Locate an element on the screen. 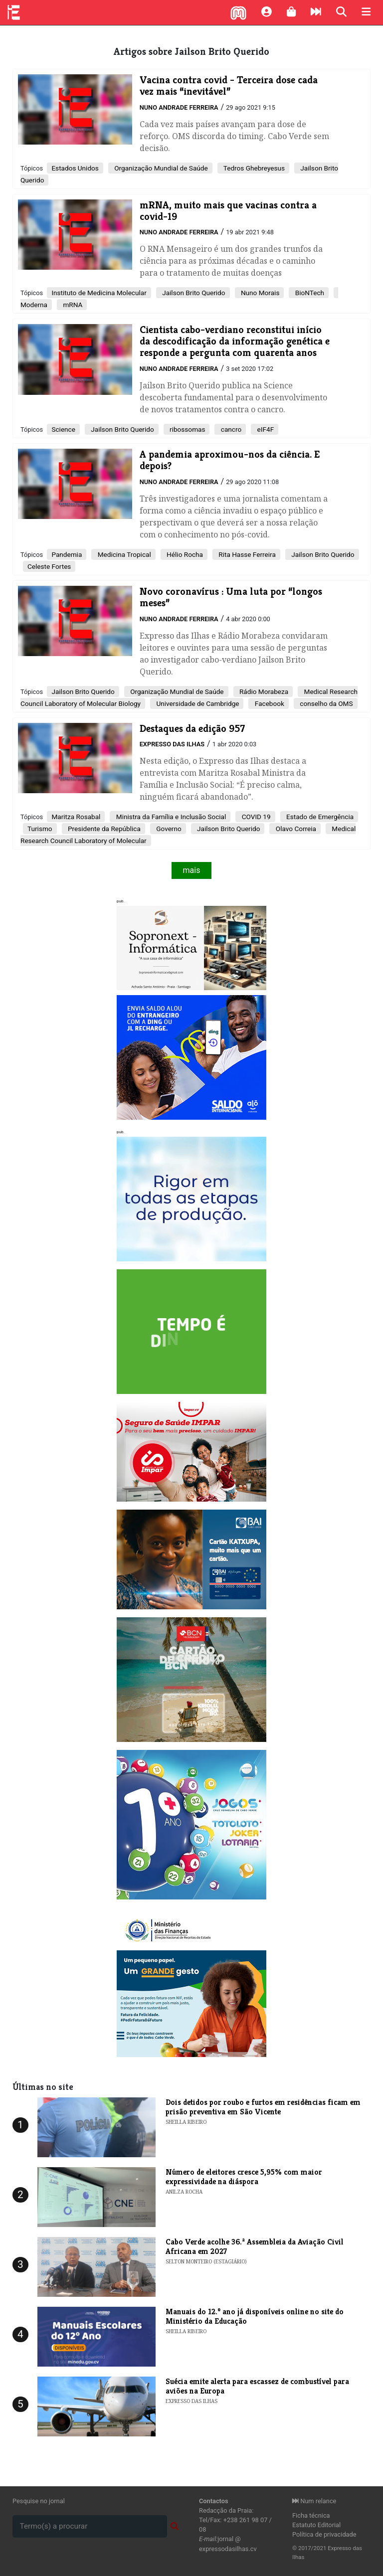 This screenshot has width=383, height=2576. Science is located at coordinates (63, 429).